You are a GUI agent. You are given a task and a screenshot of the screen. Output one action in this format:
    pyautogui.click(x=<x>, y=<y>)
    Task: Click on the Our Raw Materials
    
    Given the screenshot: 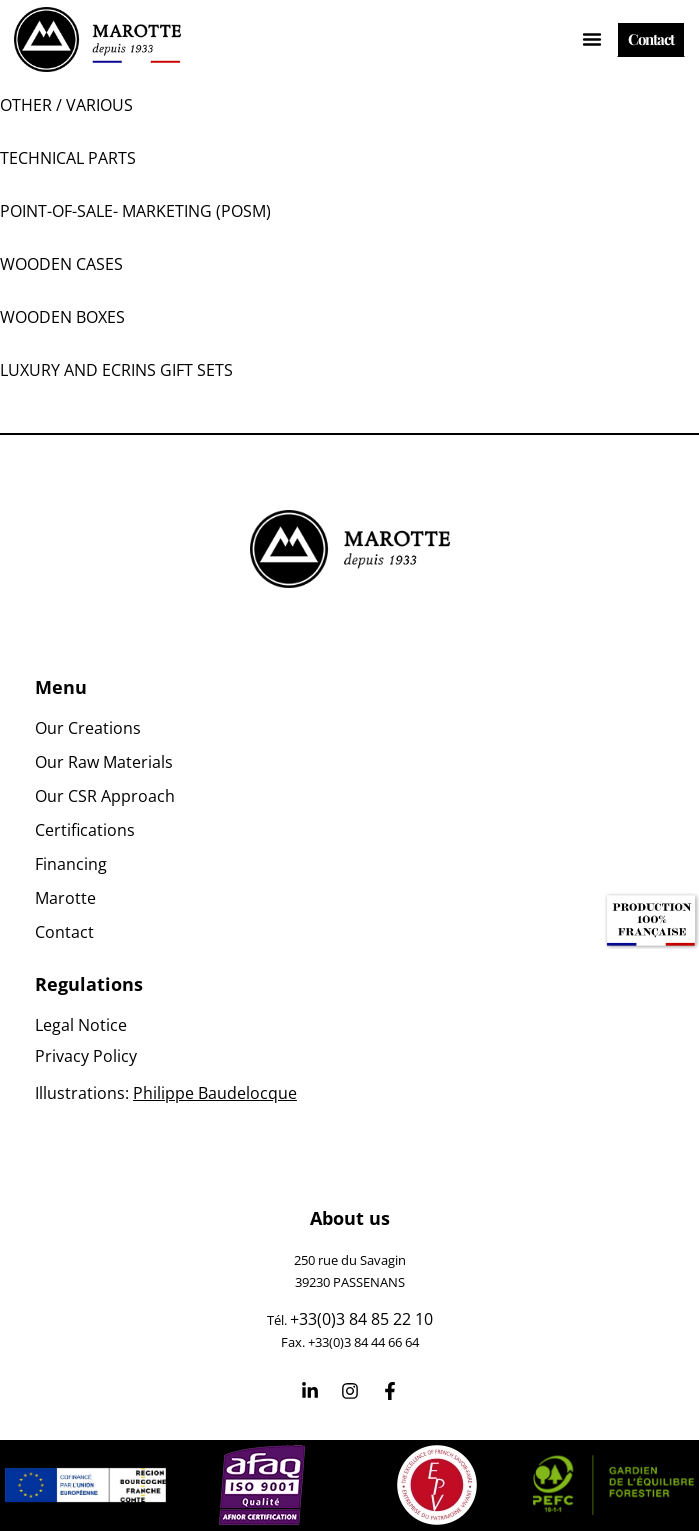 What is the action you would take?
    pyautogui.click(x=104, y=762)
    